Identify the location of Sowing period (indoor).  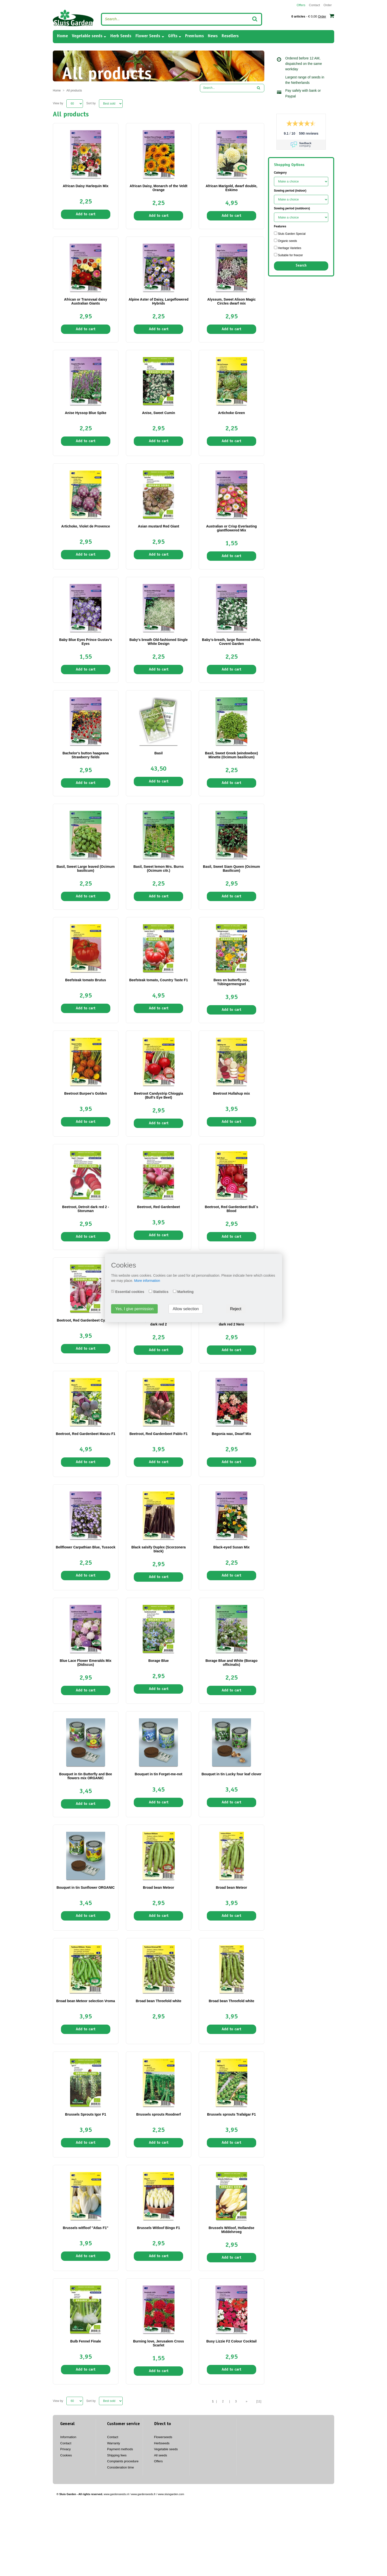
(290, 190).